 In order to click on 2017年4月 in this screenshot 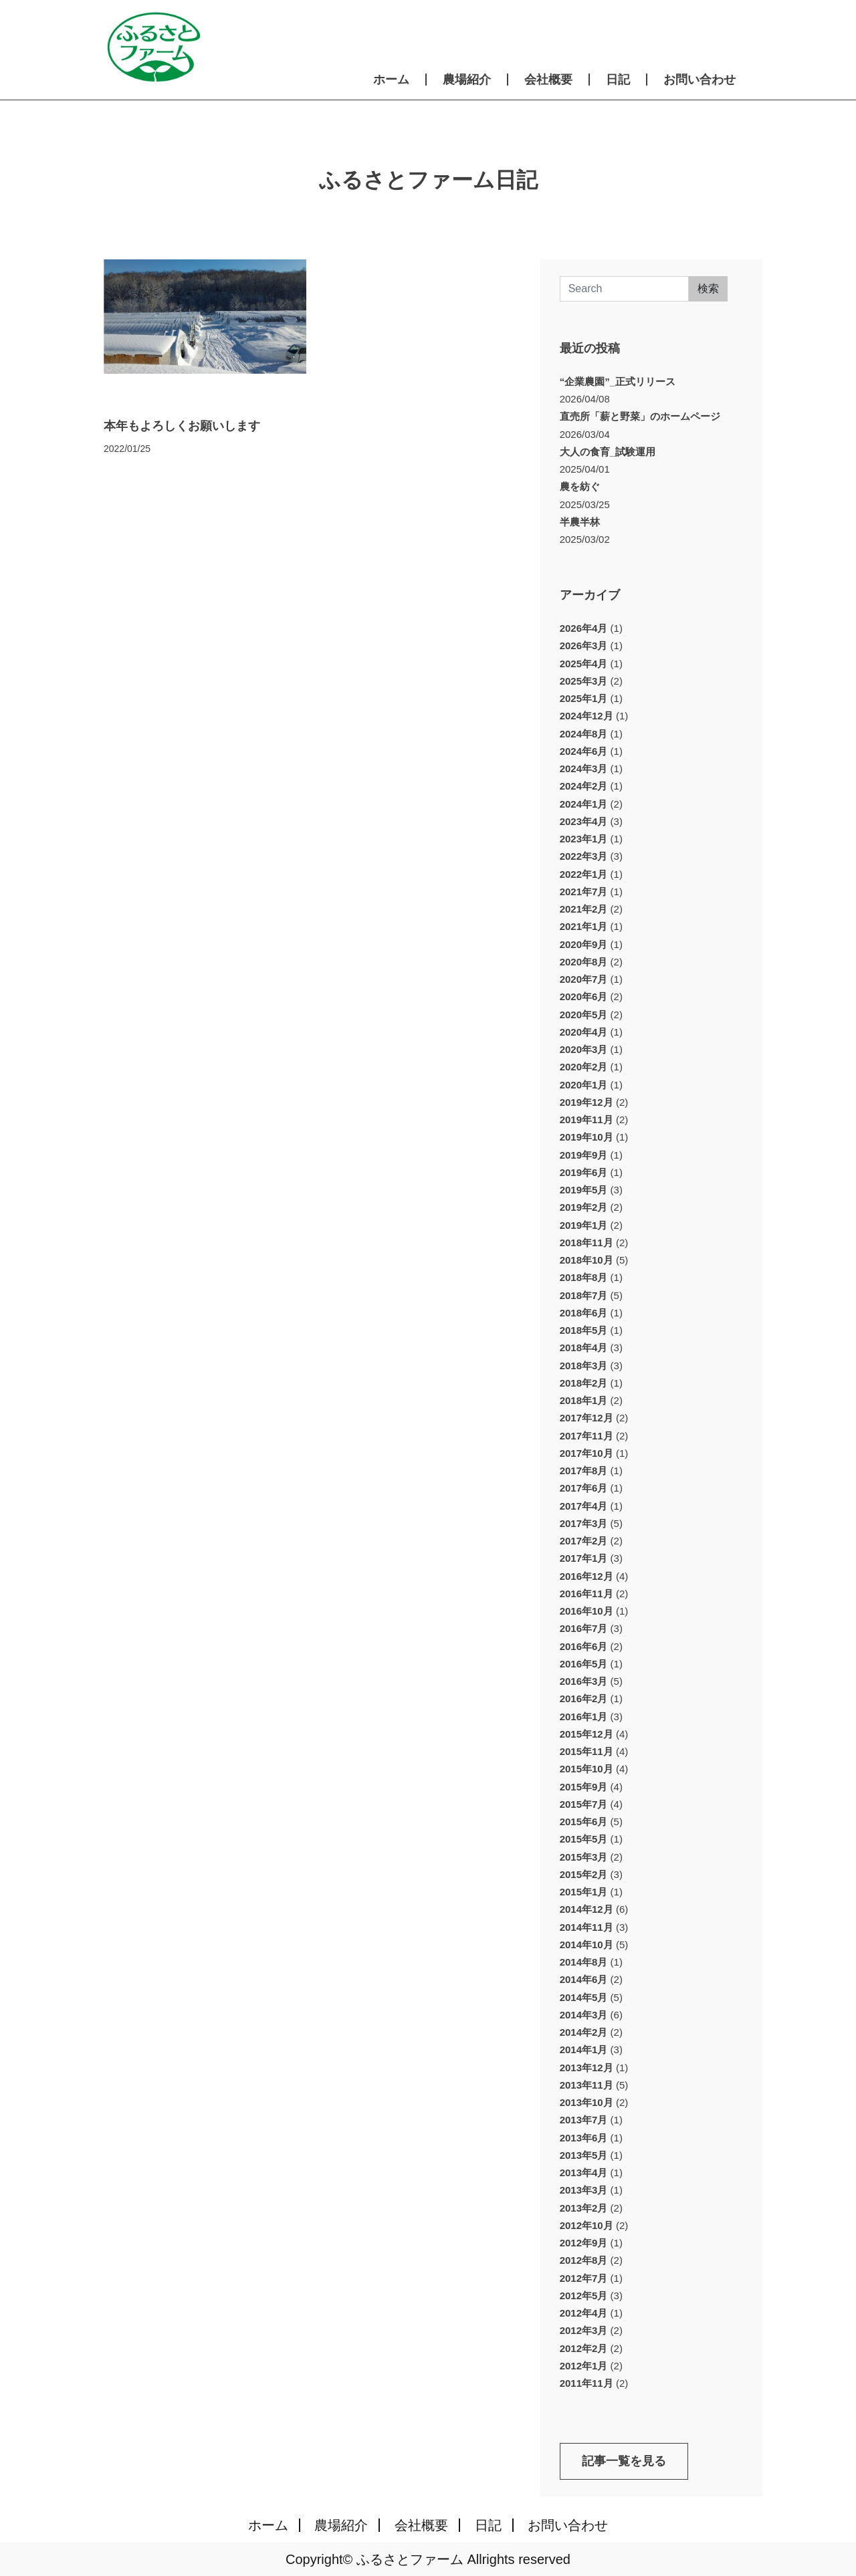, I will do `click(584, 1506)`.